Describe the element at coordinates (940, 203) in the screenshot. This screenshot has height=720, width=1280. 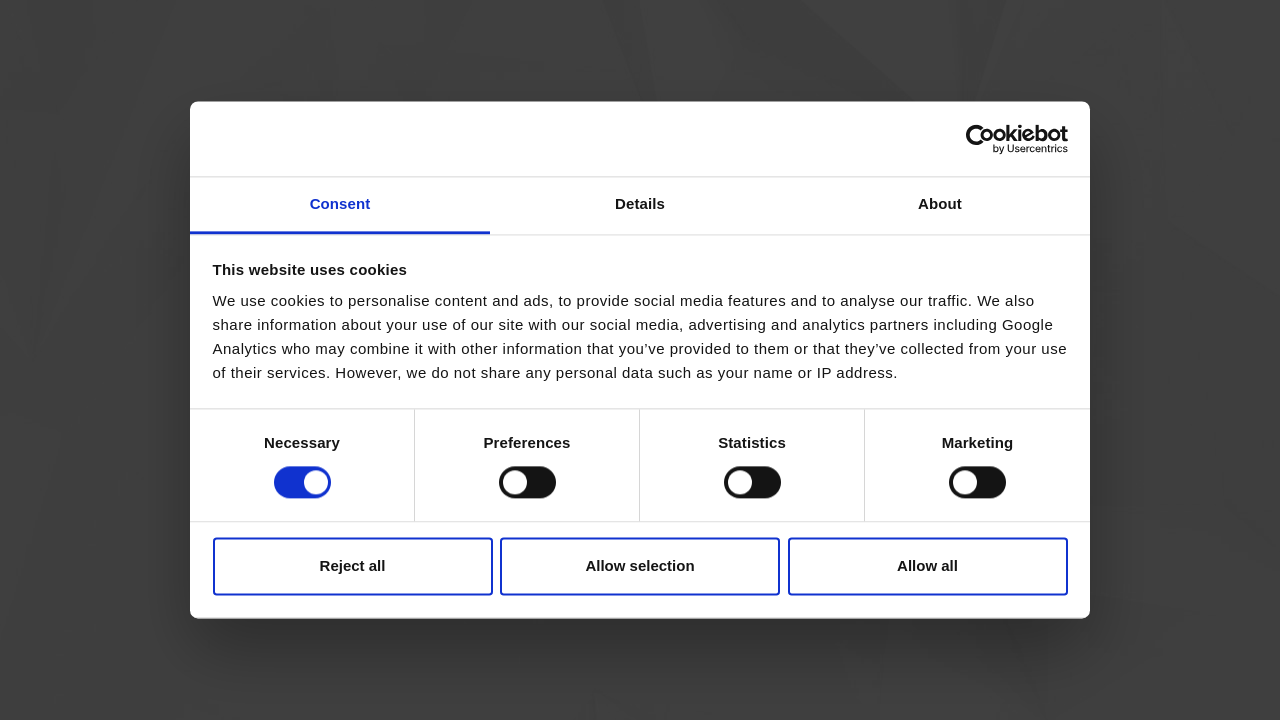
I see `About [tab]` at that location.